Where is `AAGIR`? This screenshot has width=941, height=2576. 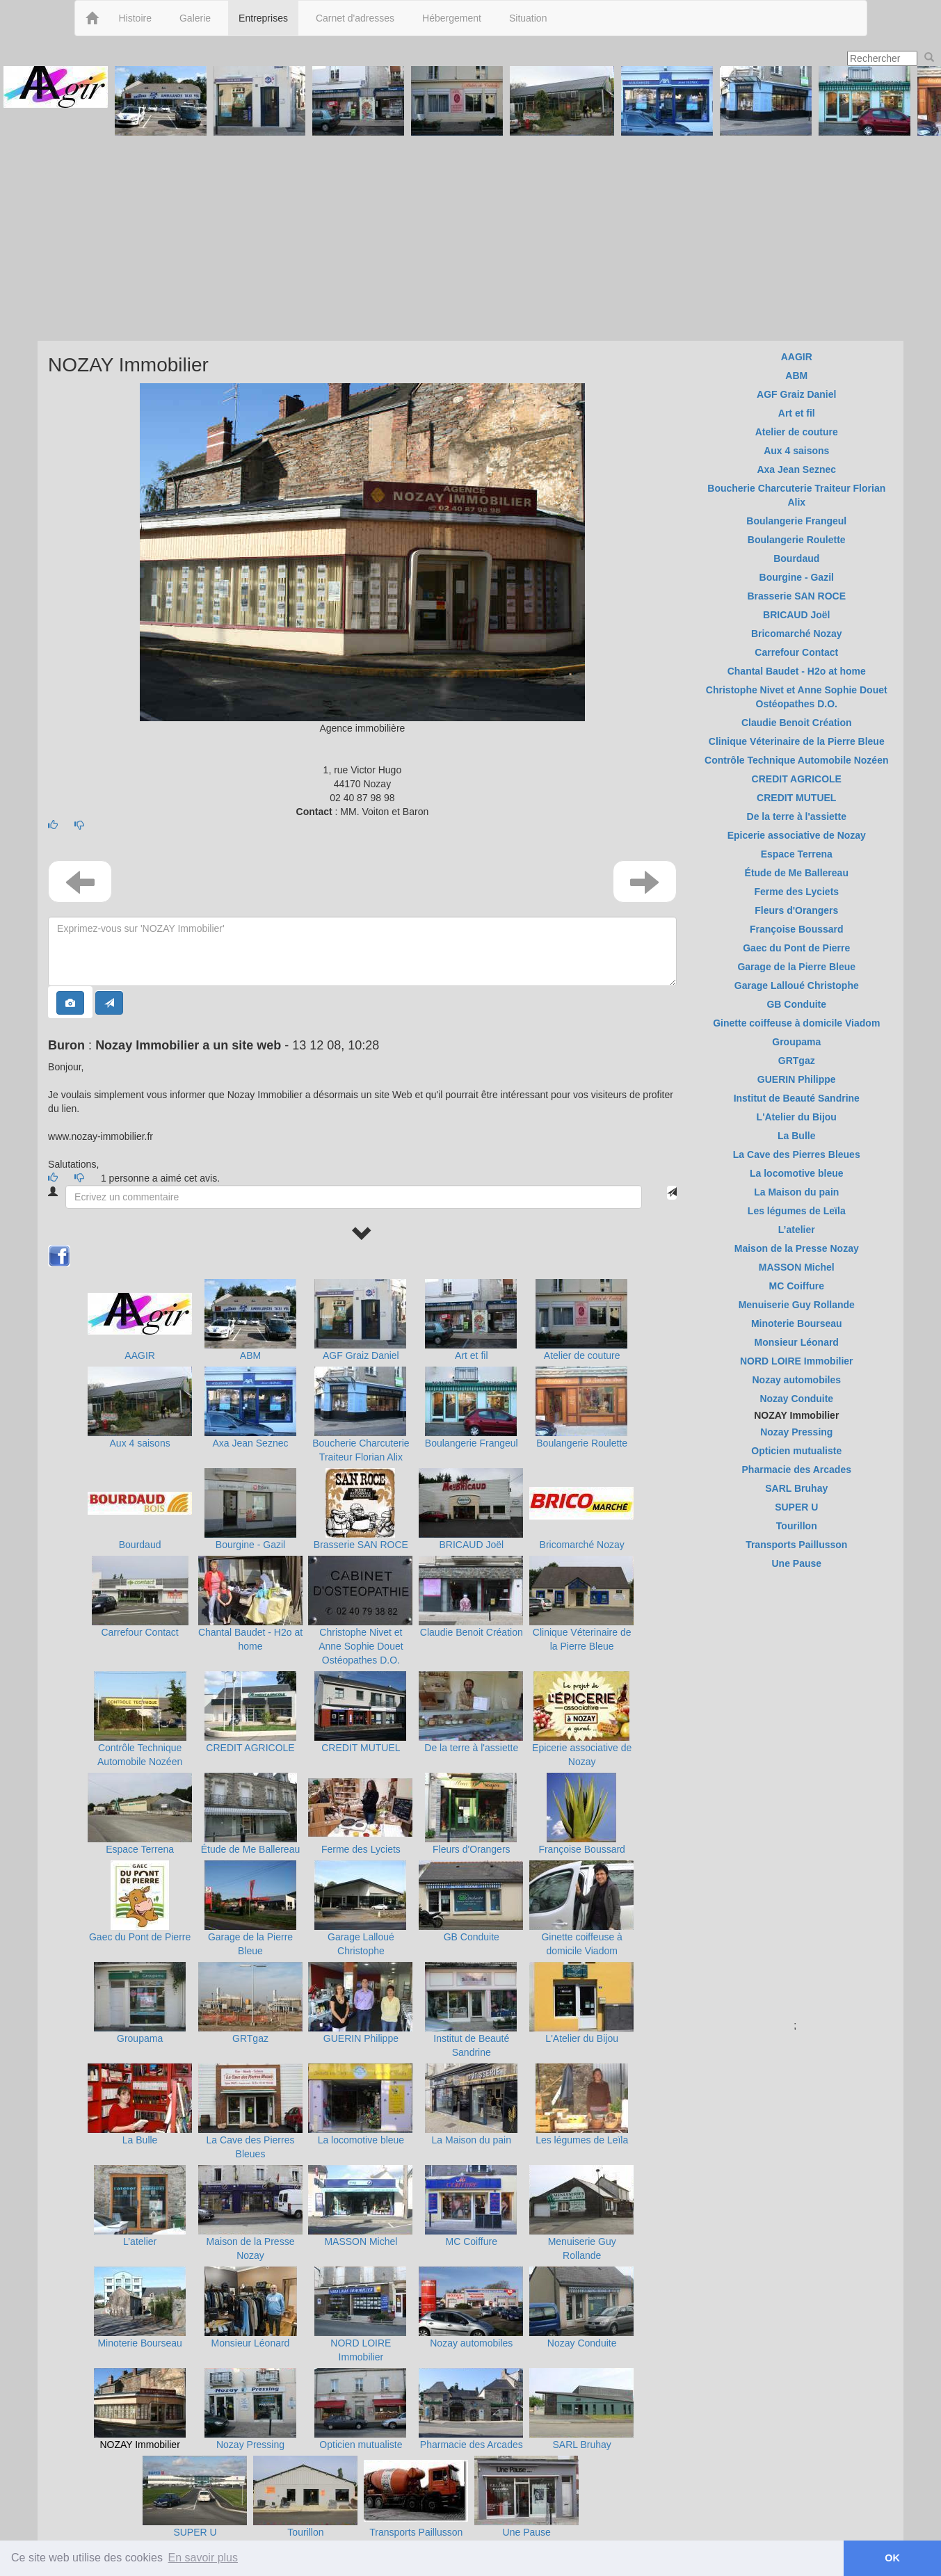 AAGIR is located at coordinates (139, 1355).